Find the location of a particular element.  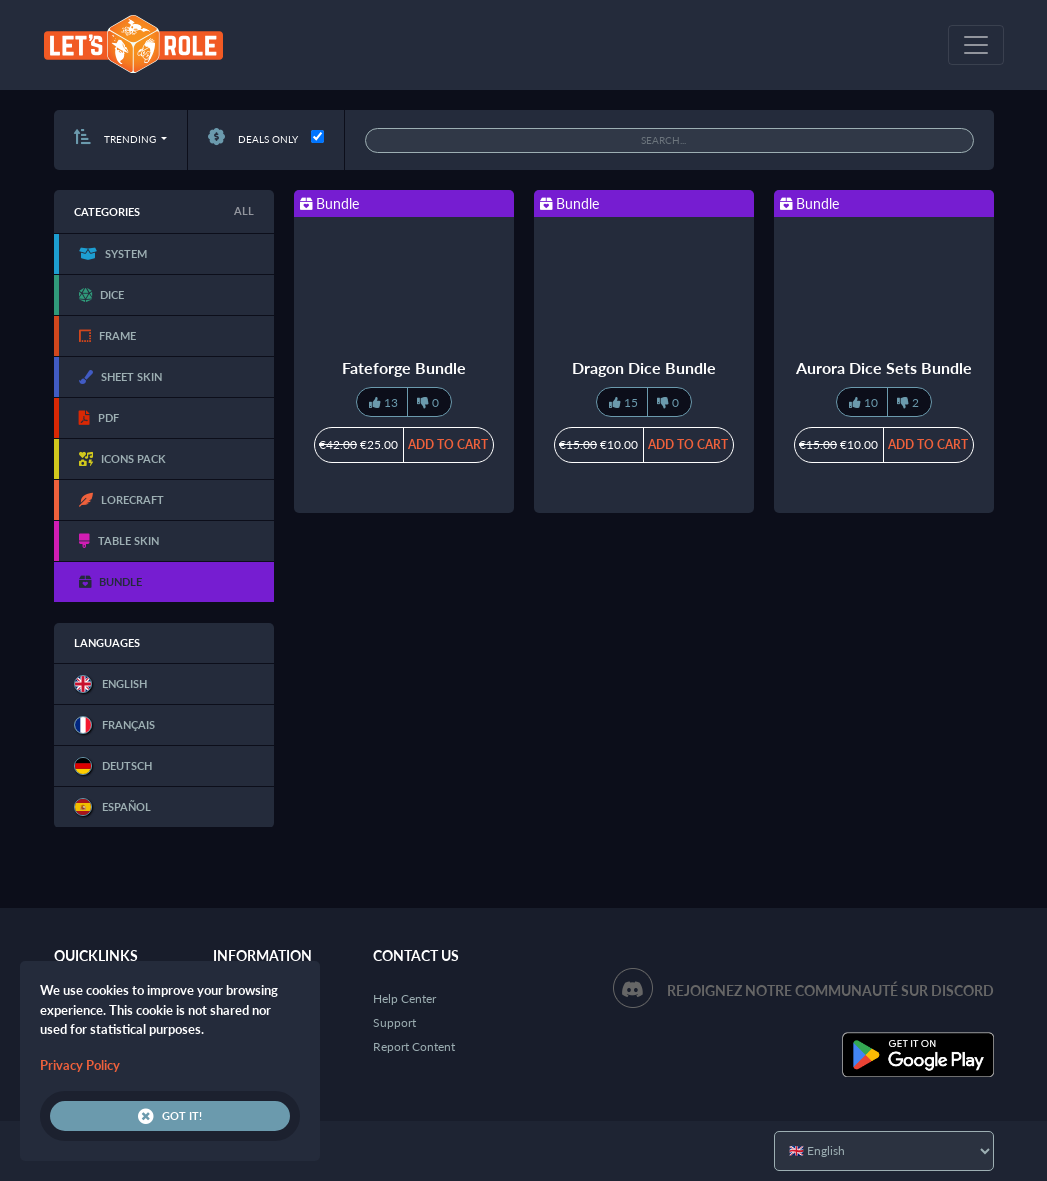

Help Center is located at coordinates (404, 998).